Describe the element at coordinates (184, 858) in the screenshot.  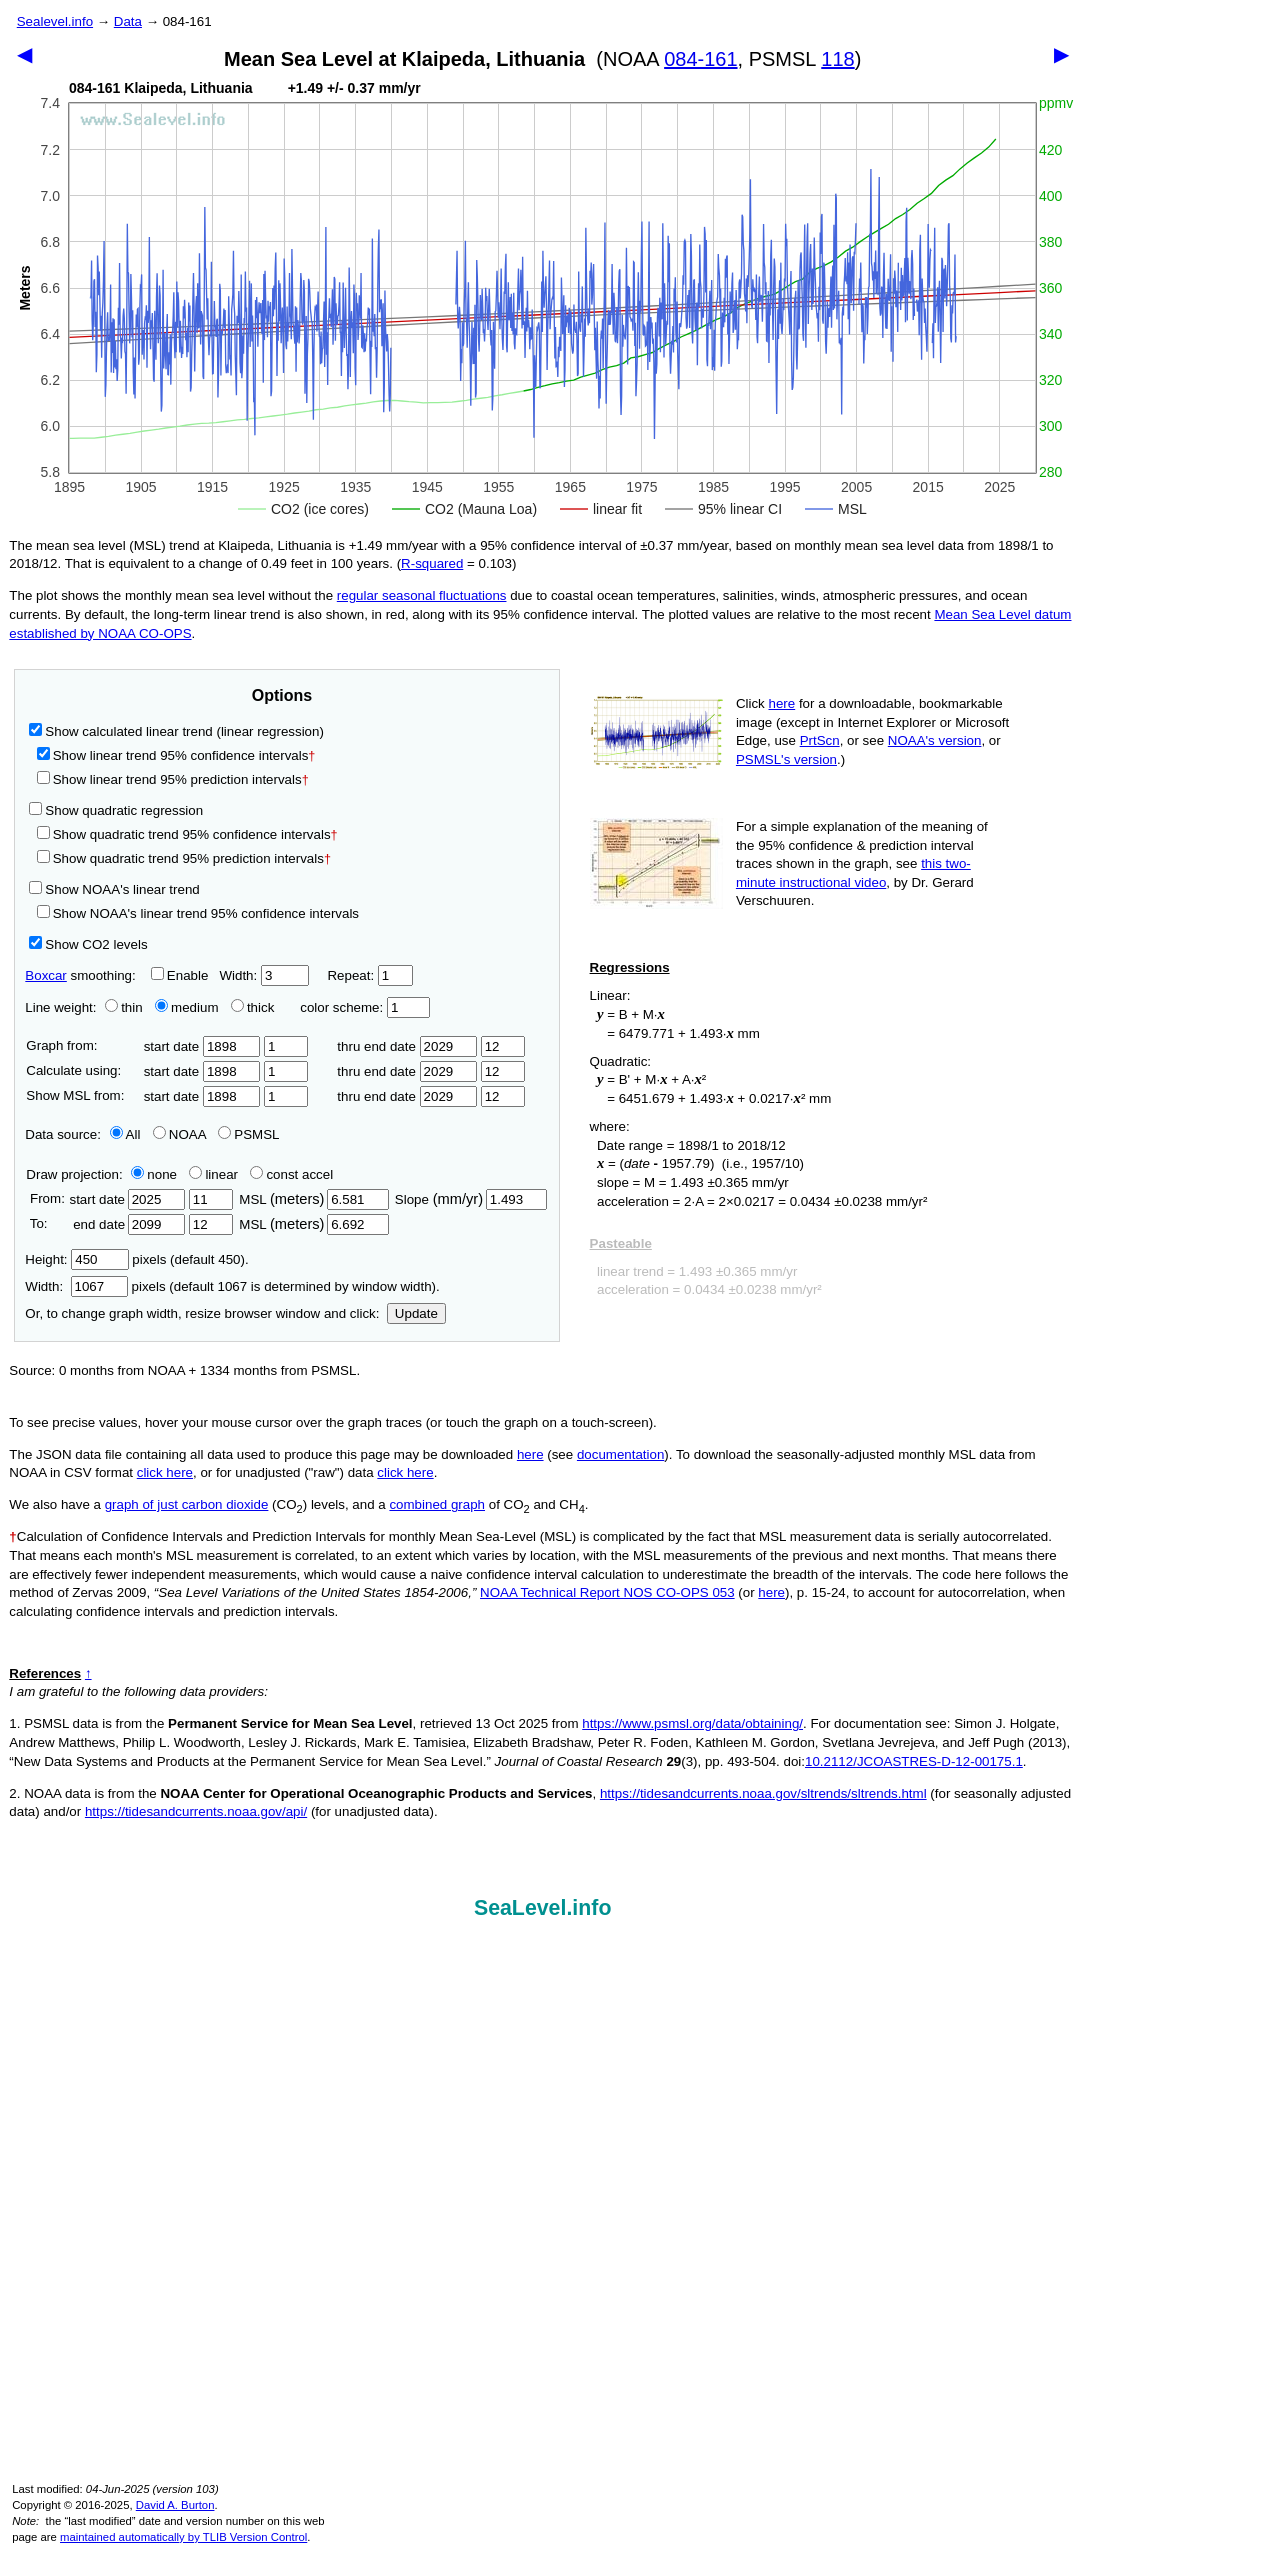
I see `Show quadratic trend 95% prediction intervals` at that location.